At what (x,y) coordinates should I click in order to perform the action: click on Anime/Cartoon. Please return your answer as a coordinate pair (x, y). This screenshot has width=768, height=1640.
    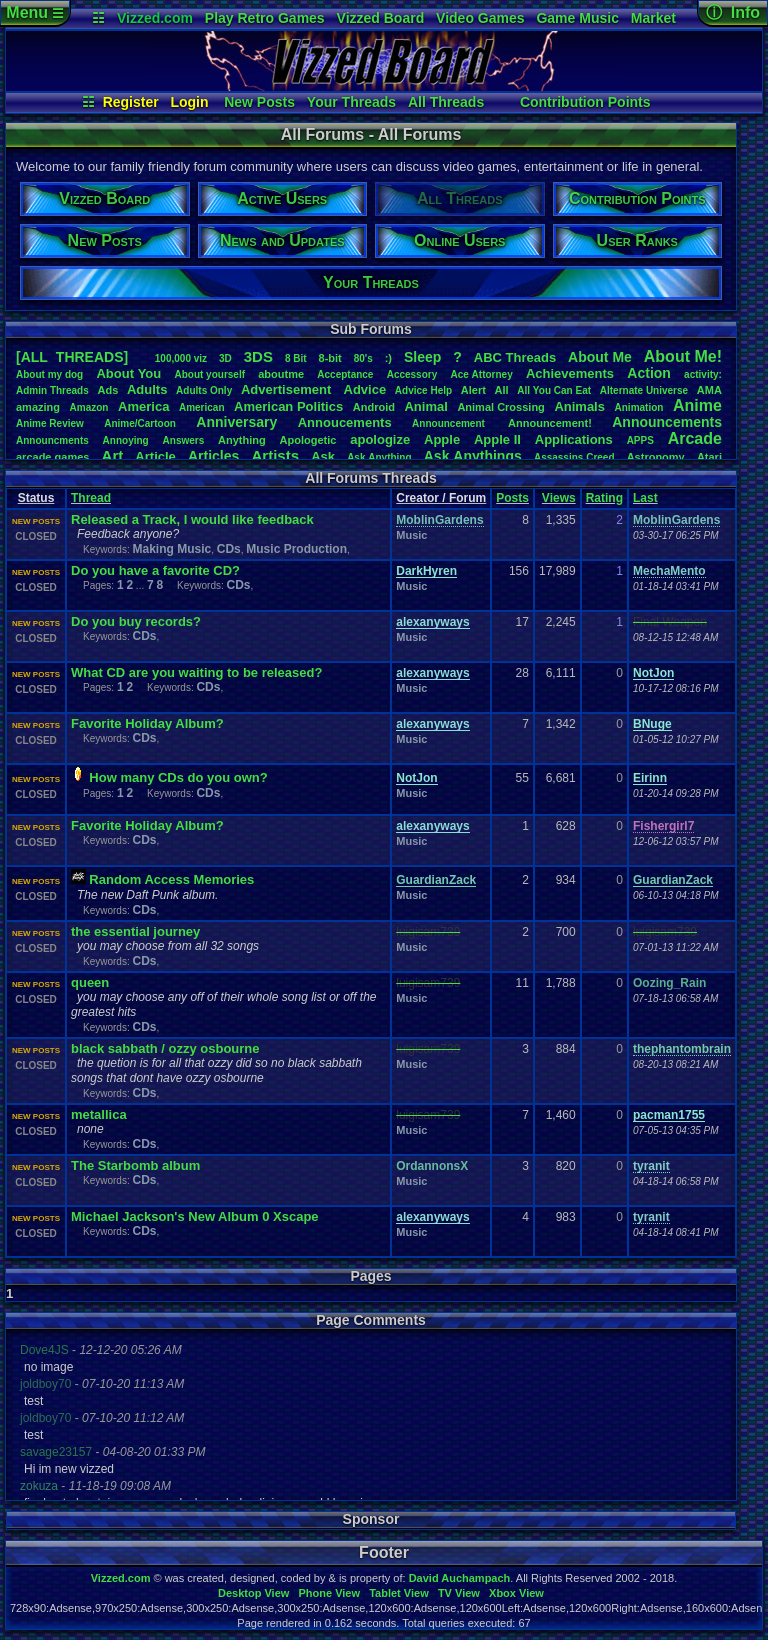
    Looking at the image, I should click on (140, 423).